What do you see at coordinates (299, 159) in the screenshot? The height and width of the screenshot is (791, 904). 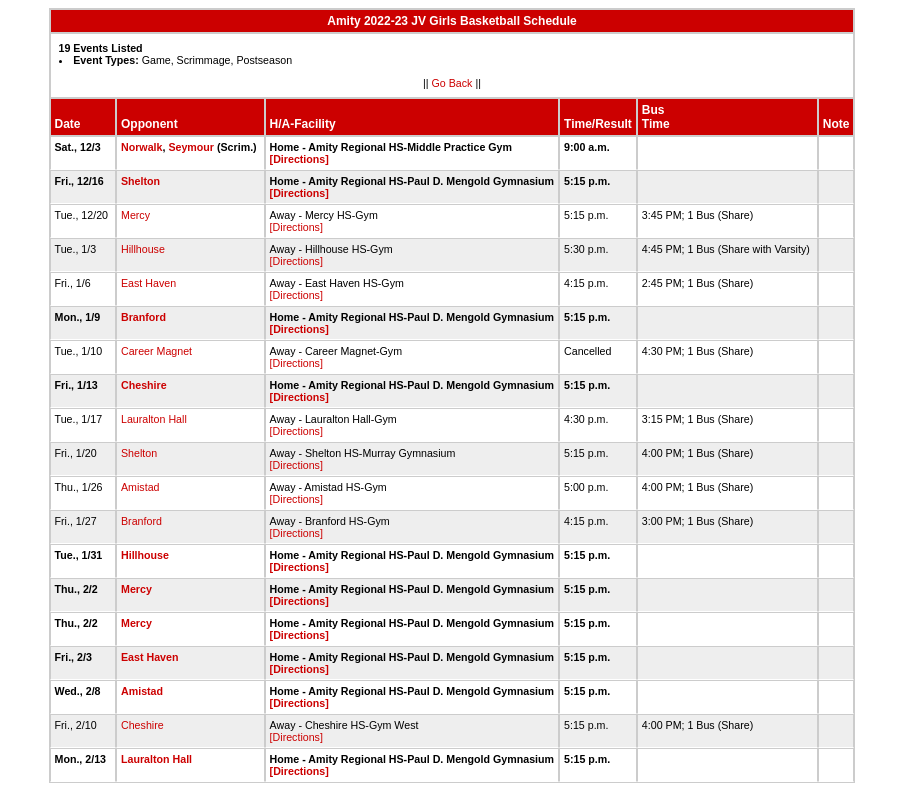 I see `[Directions]` at bounding box center [299, 159].